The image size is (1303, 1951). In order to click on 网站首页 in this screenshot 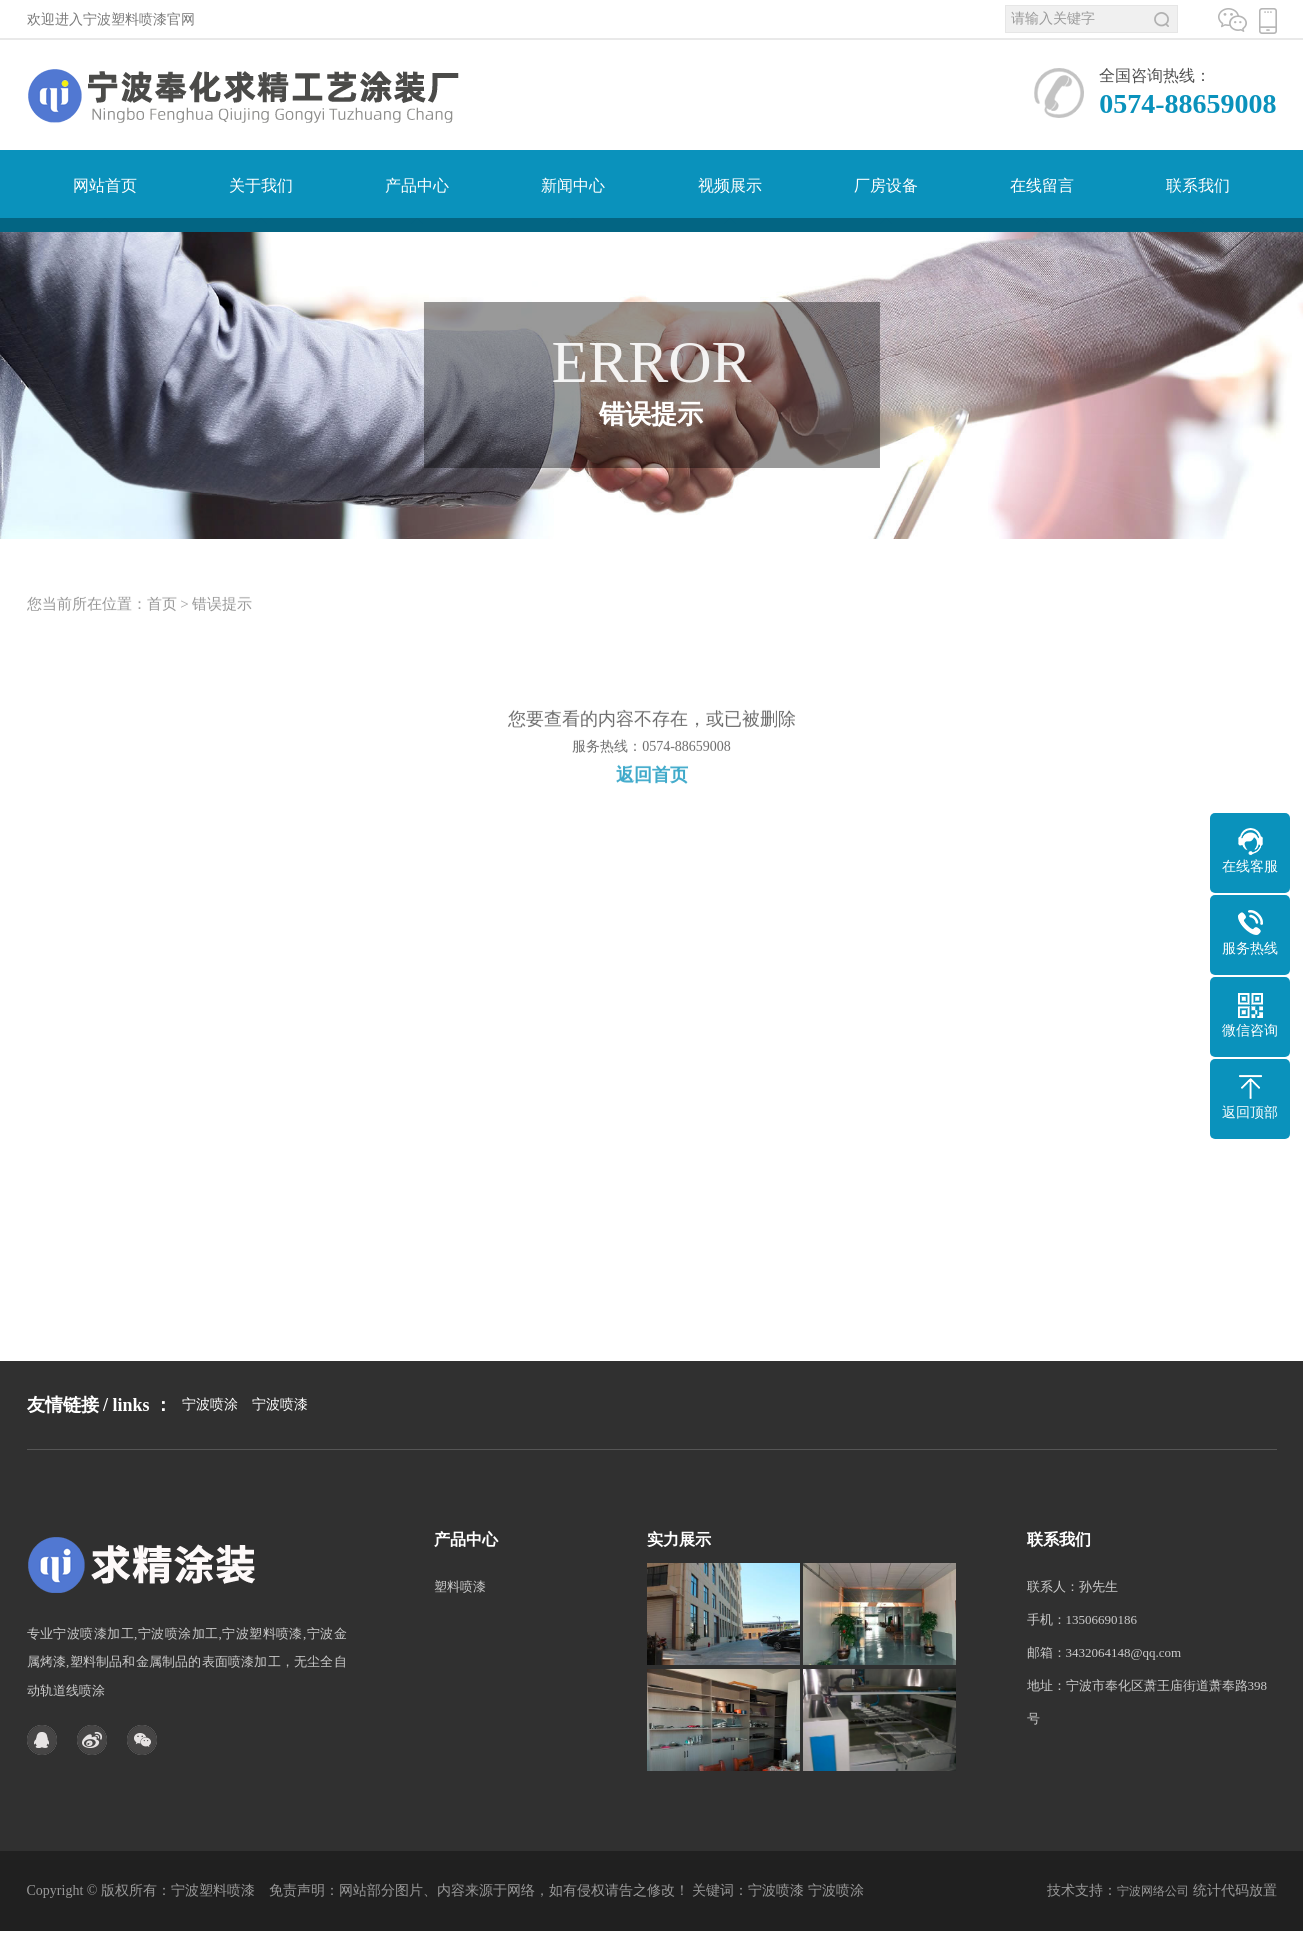, I will do `click(105, 185)`.